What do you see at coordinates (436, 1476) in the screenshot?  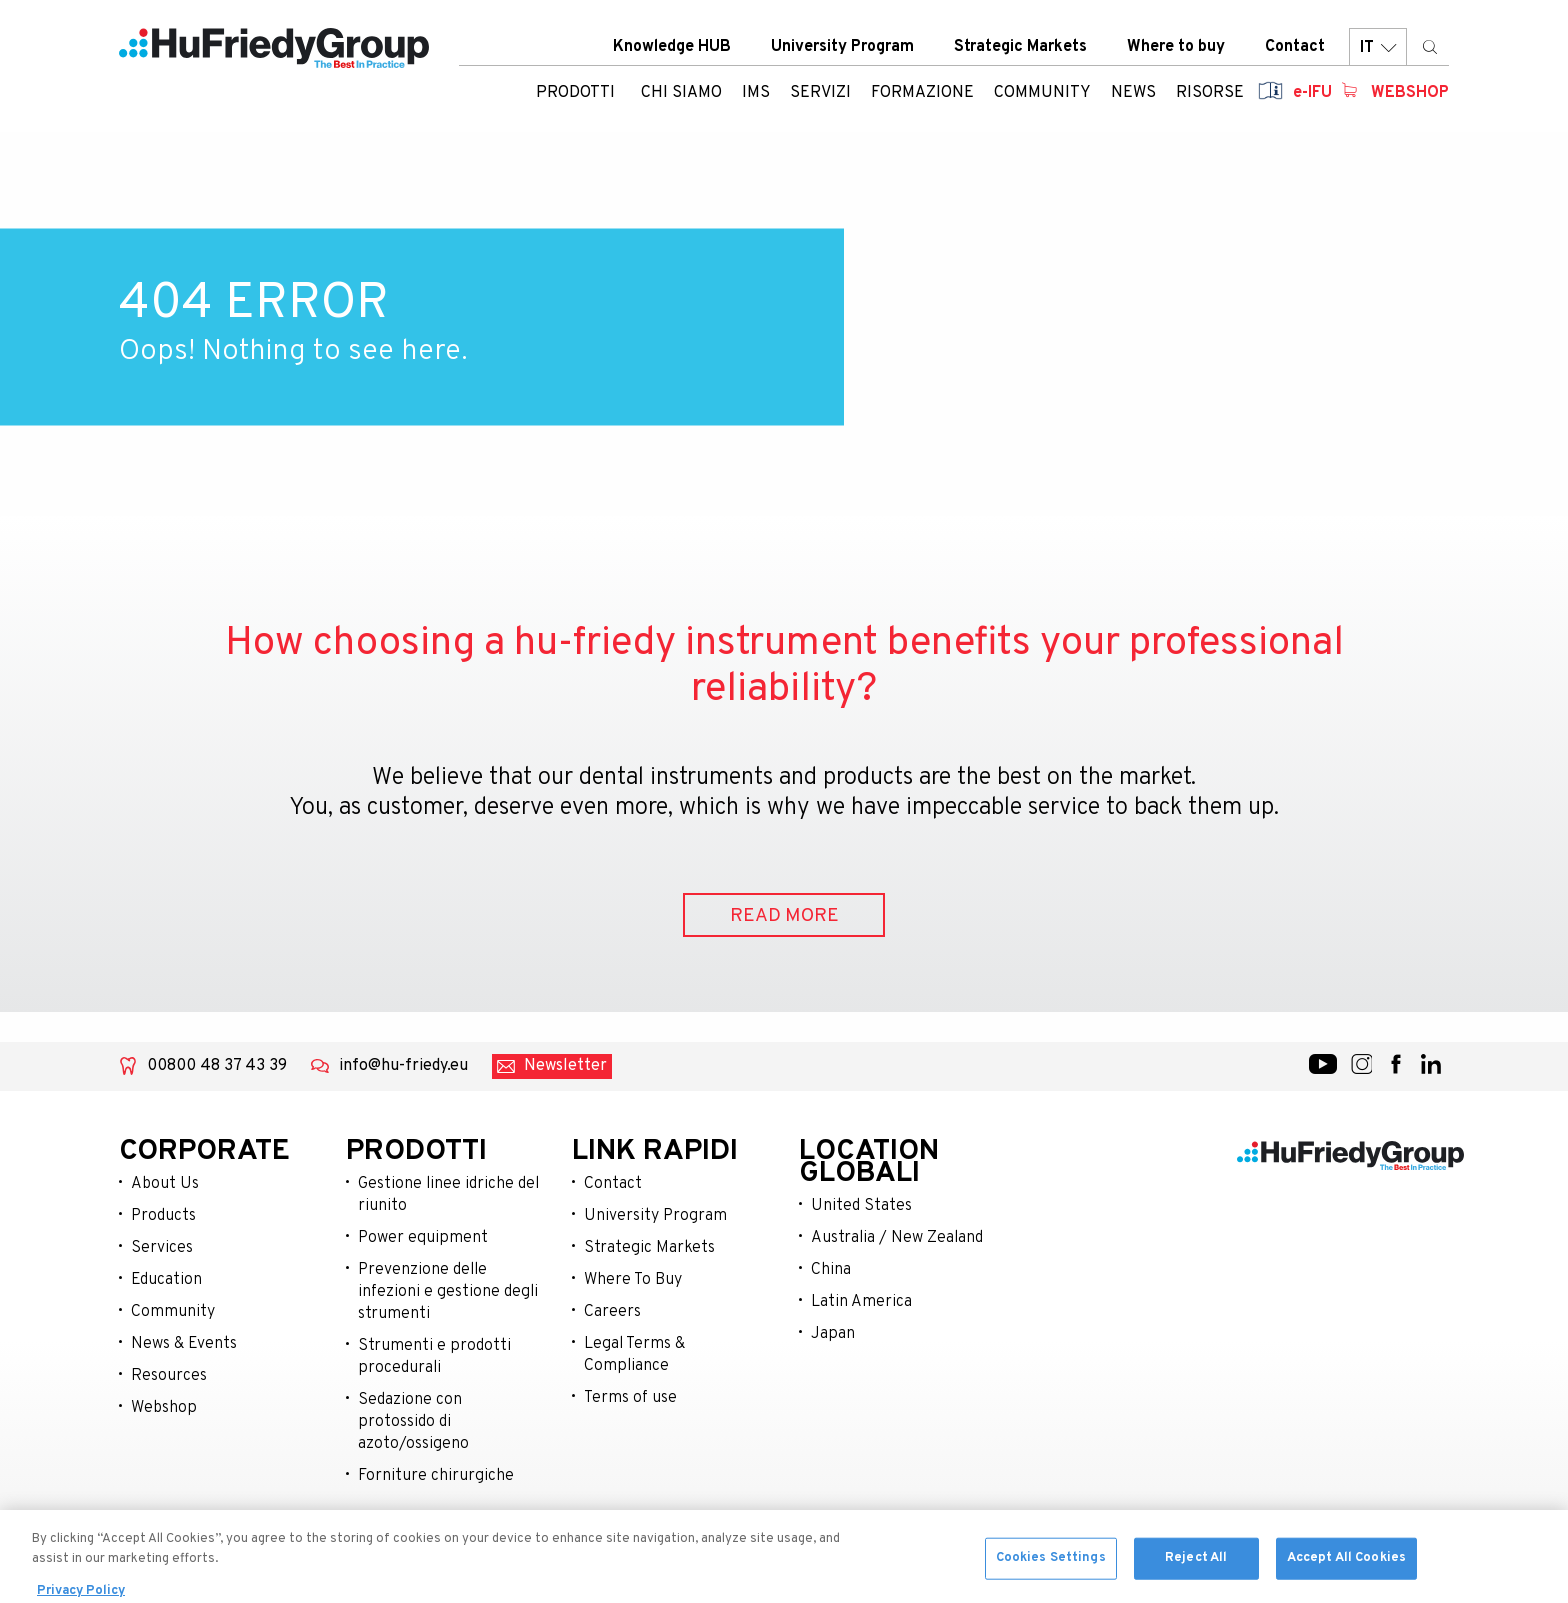 I see `Forniture chirurgiche` at bounding box center [436, 1476].